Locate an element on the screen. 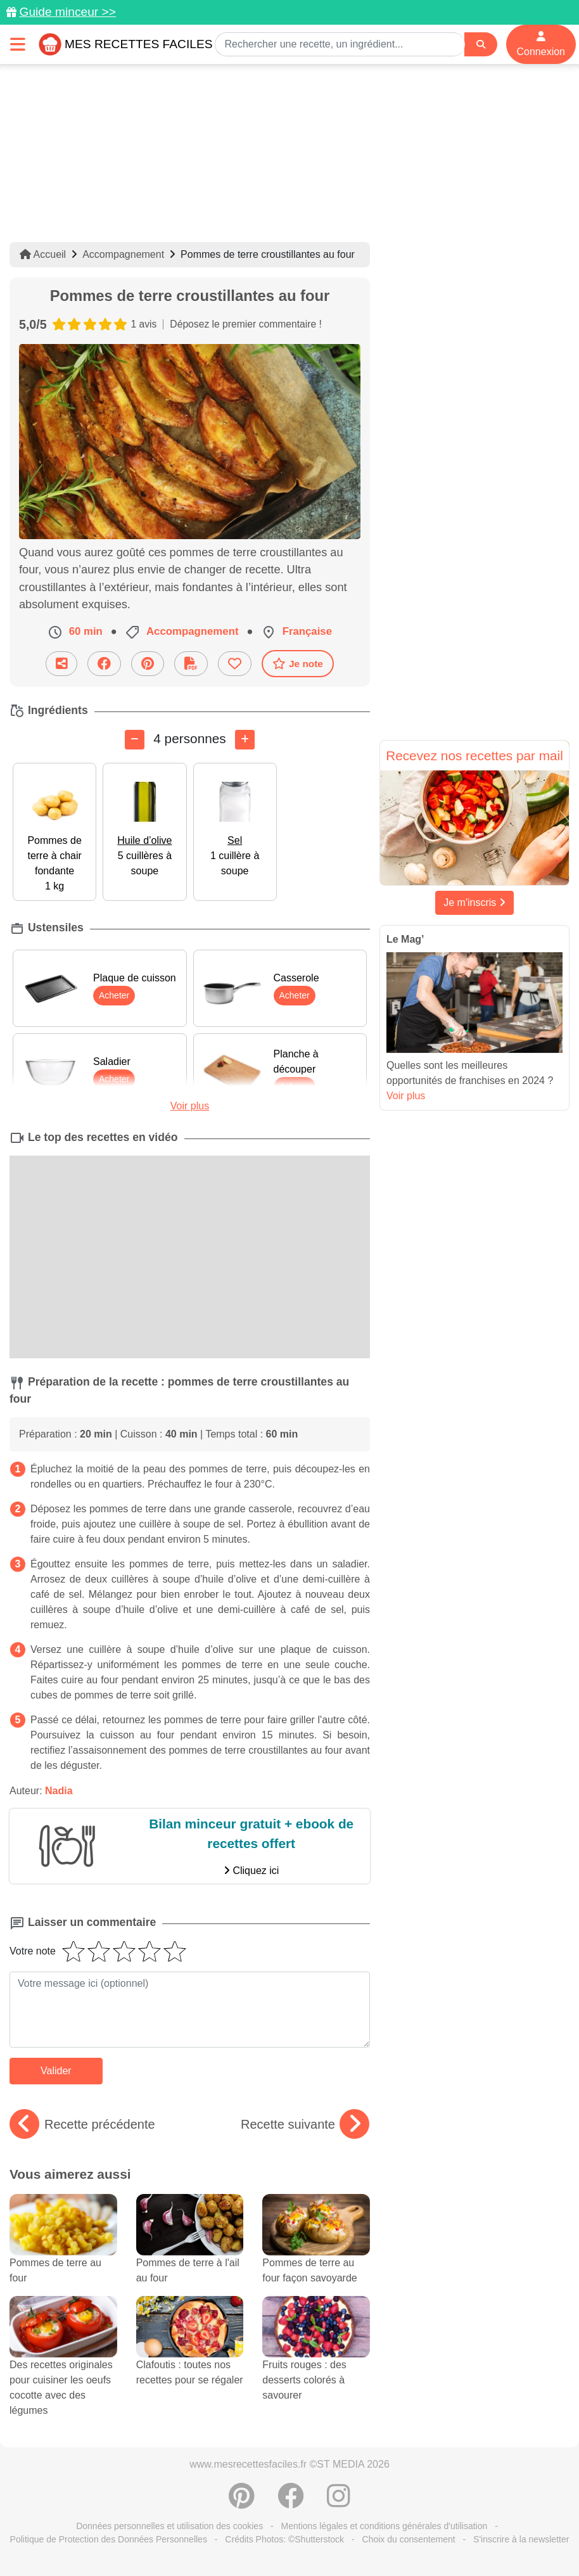 The width and height of the screenshot is (579, 2576). [Partager sur Pinterest] is located at coordinates (147, 663).